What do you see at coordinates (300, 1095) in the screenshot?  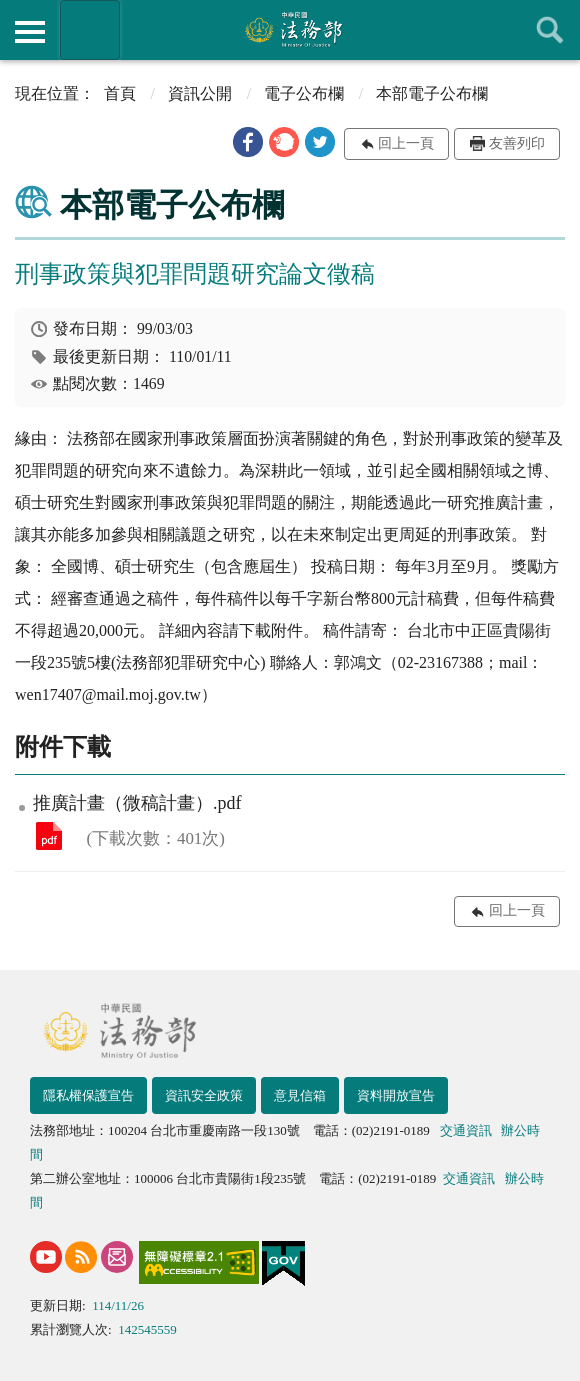 I see `意見信箱` at bounding box center [300, 1095].